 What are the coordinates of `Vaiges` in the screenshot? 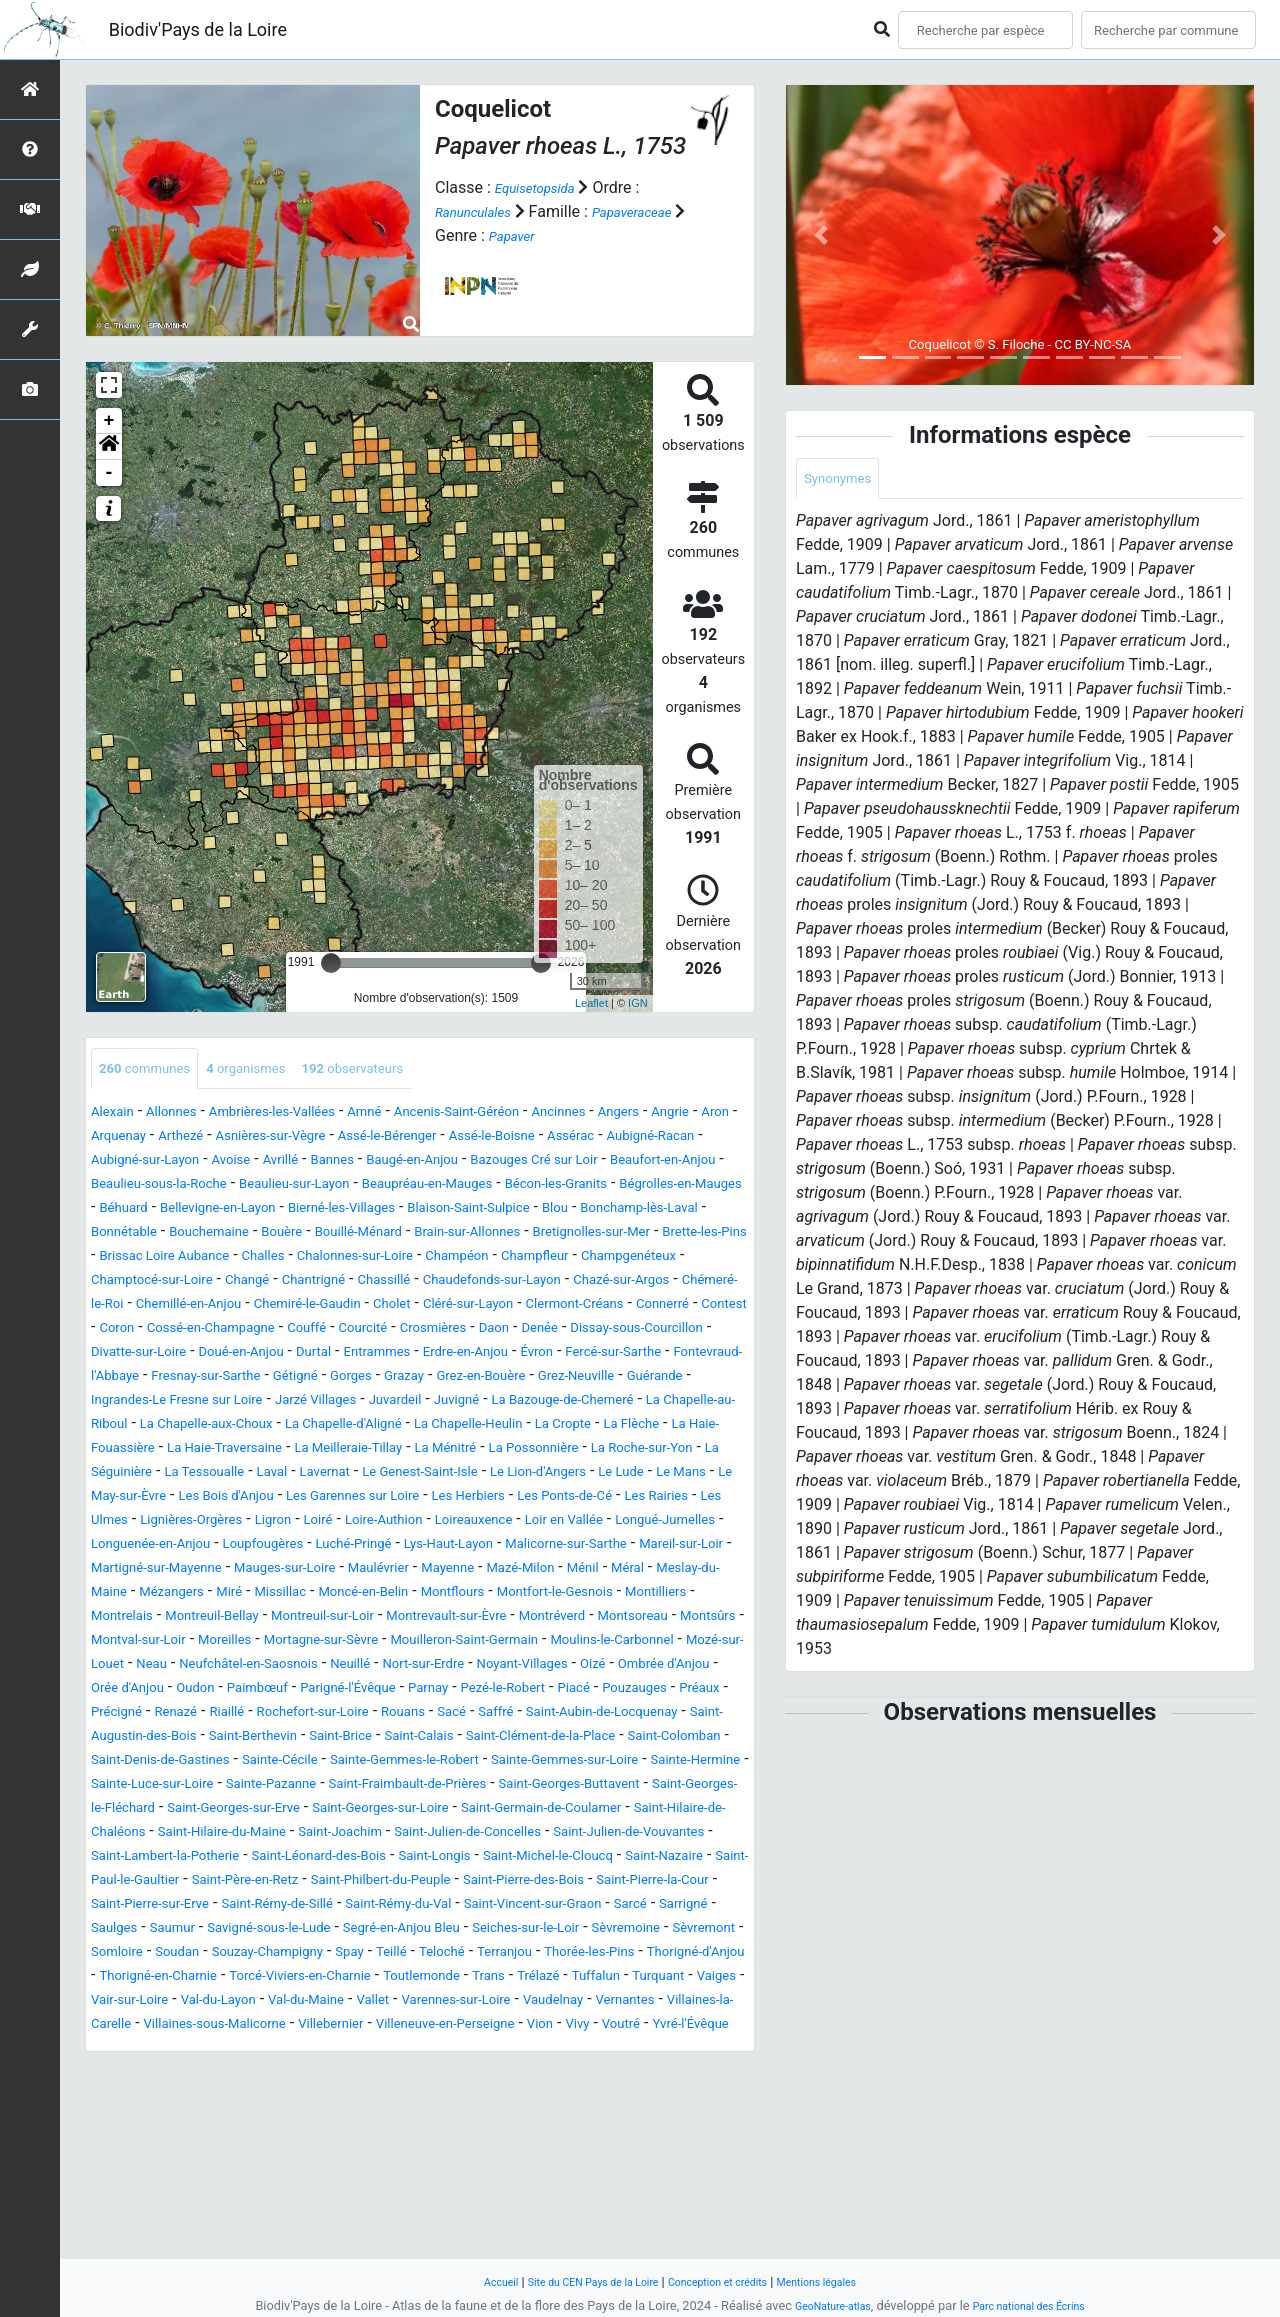 It's located at (326, 2171).